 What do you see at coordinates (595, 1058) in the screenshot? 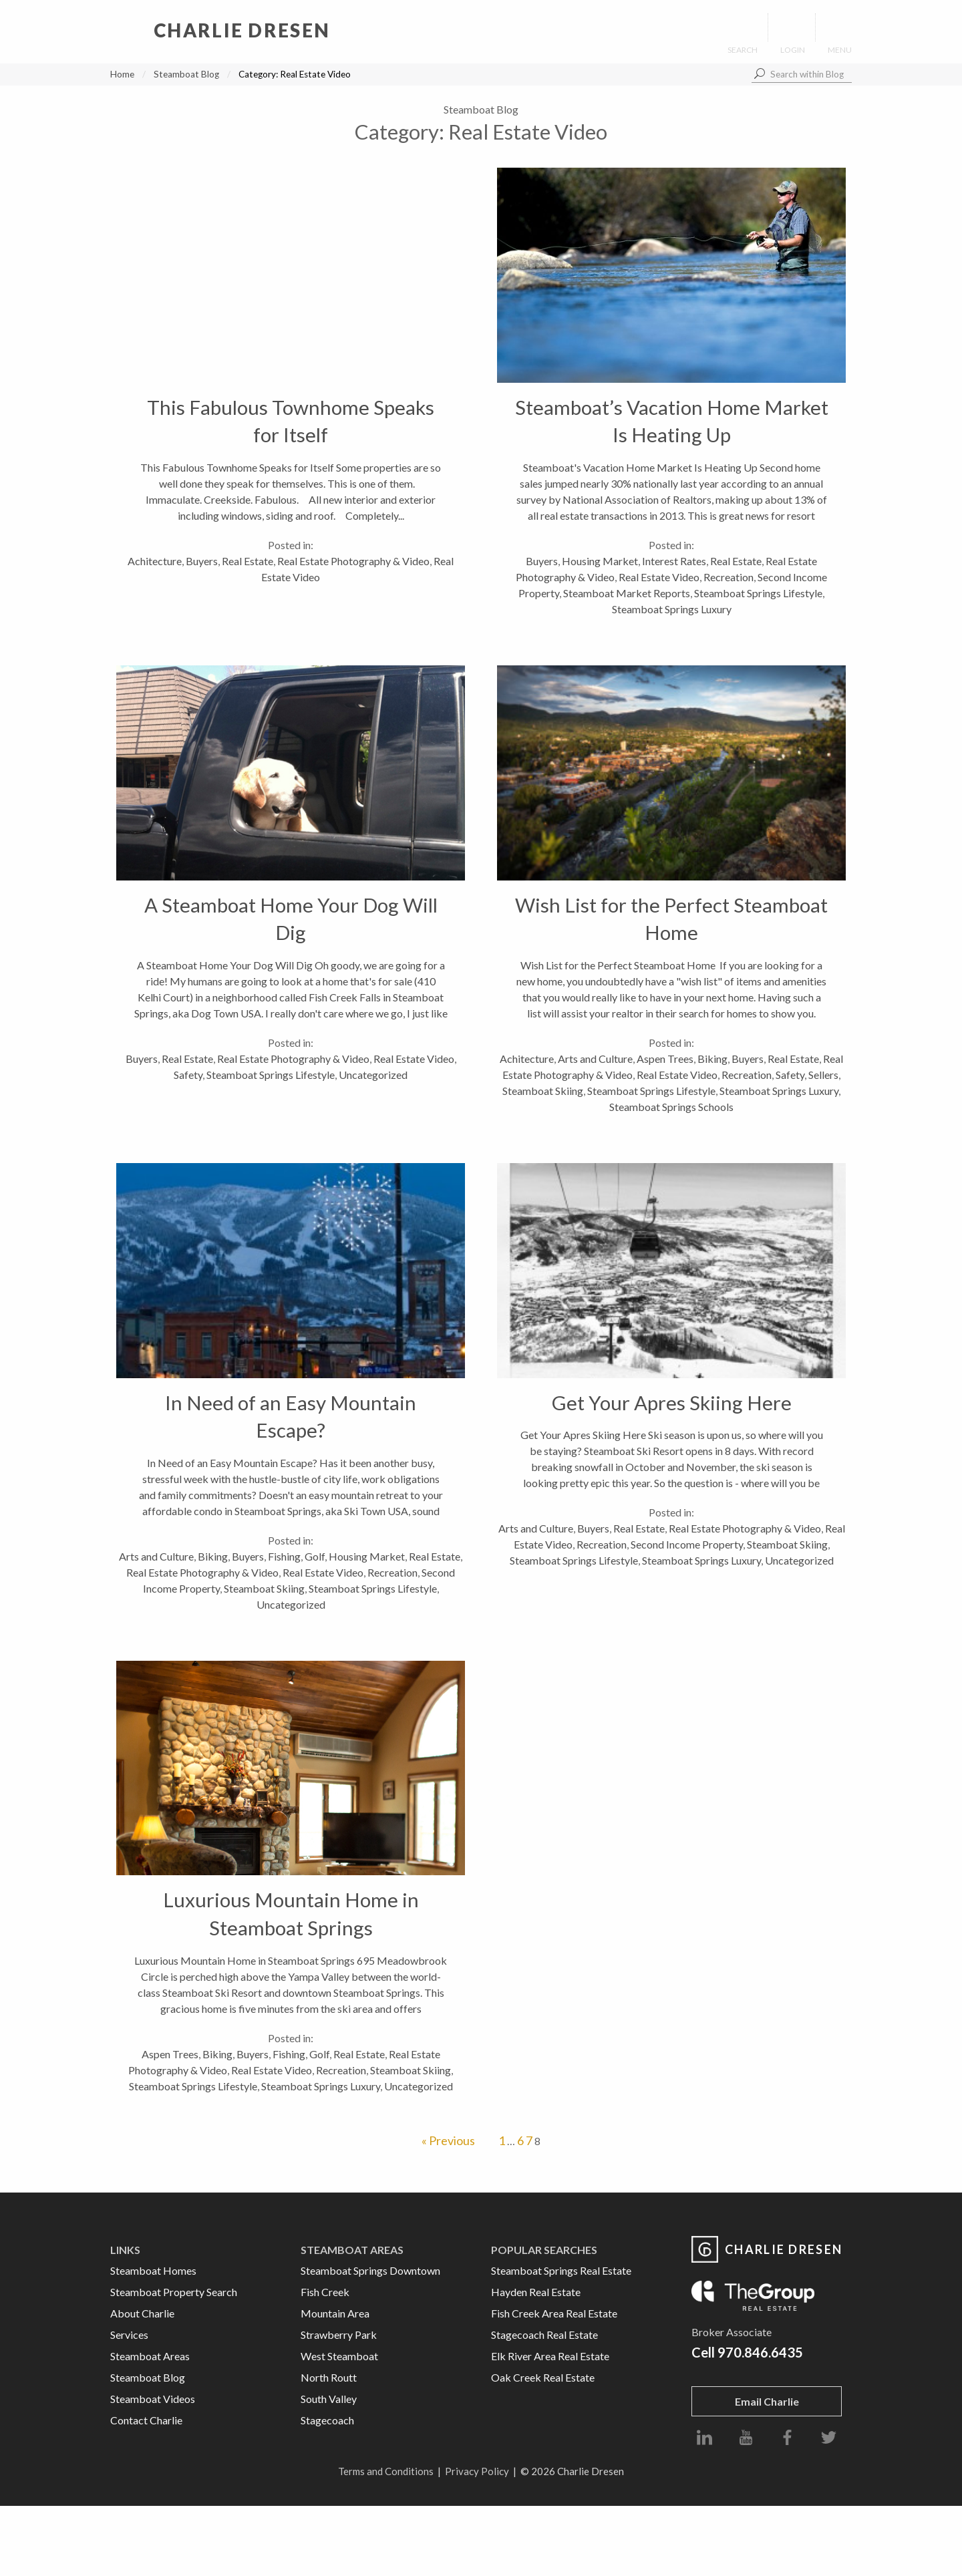
I see `Arts and Culture` at bounding box center [595, 1058].